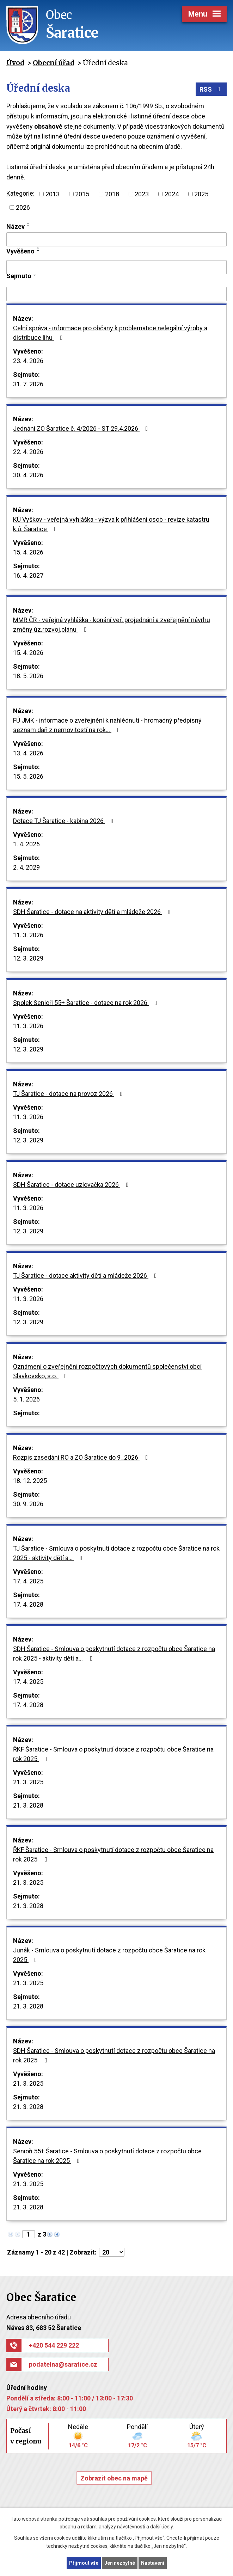 The height and width of the screenshot is (2576, 233). I want to click on SDH Šaratice - Smlouva o poskytnutí dotace z rozpočtu obce Šaratice na rok 2025, so click(114, 2055).